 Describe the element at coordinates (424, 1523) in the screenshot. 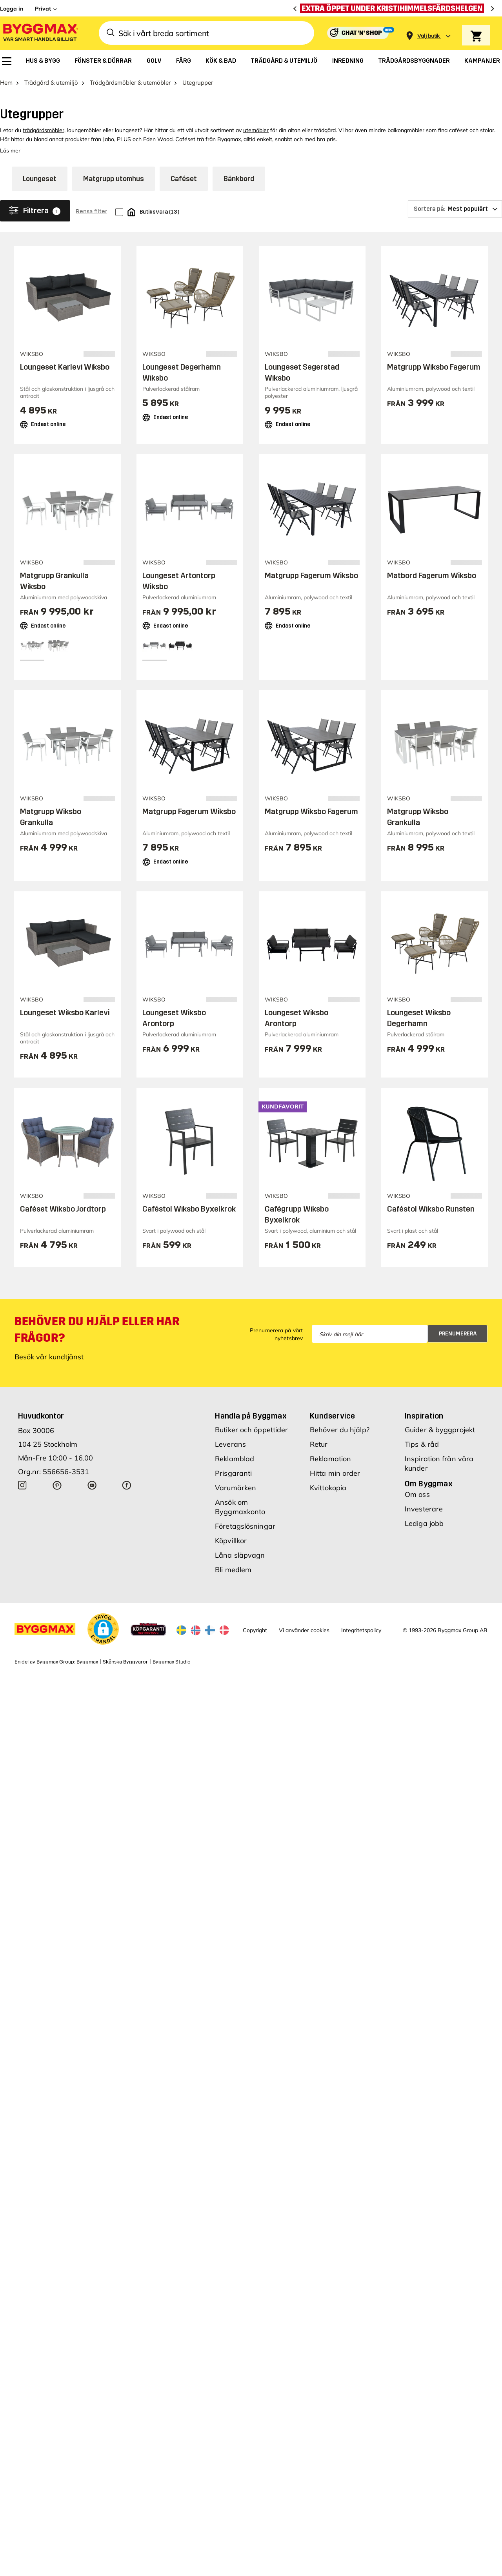

I see `Lediga jobb` at that location.